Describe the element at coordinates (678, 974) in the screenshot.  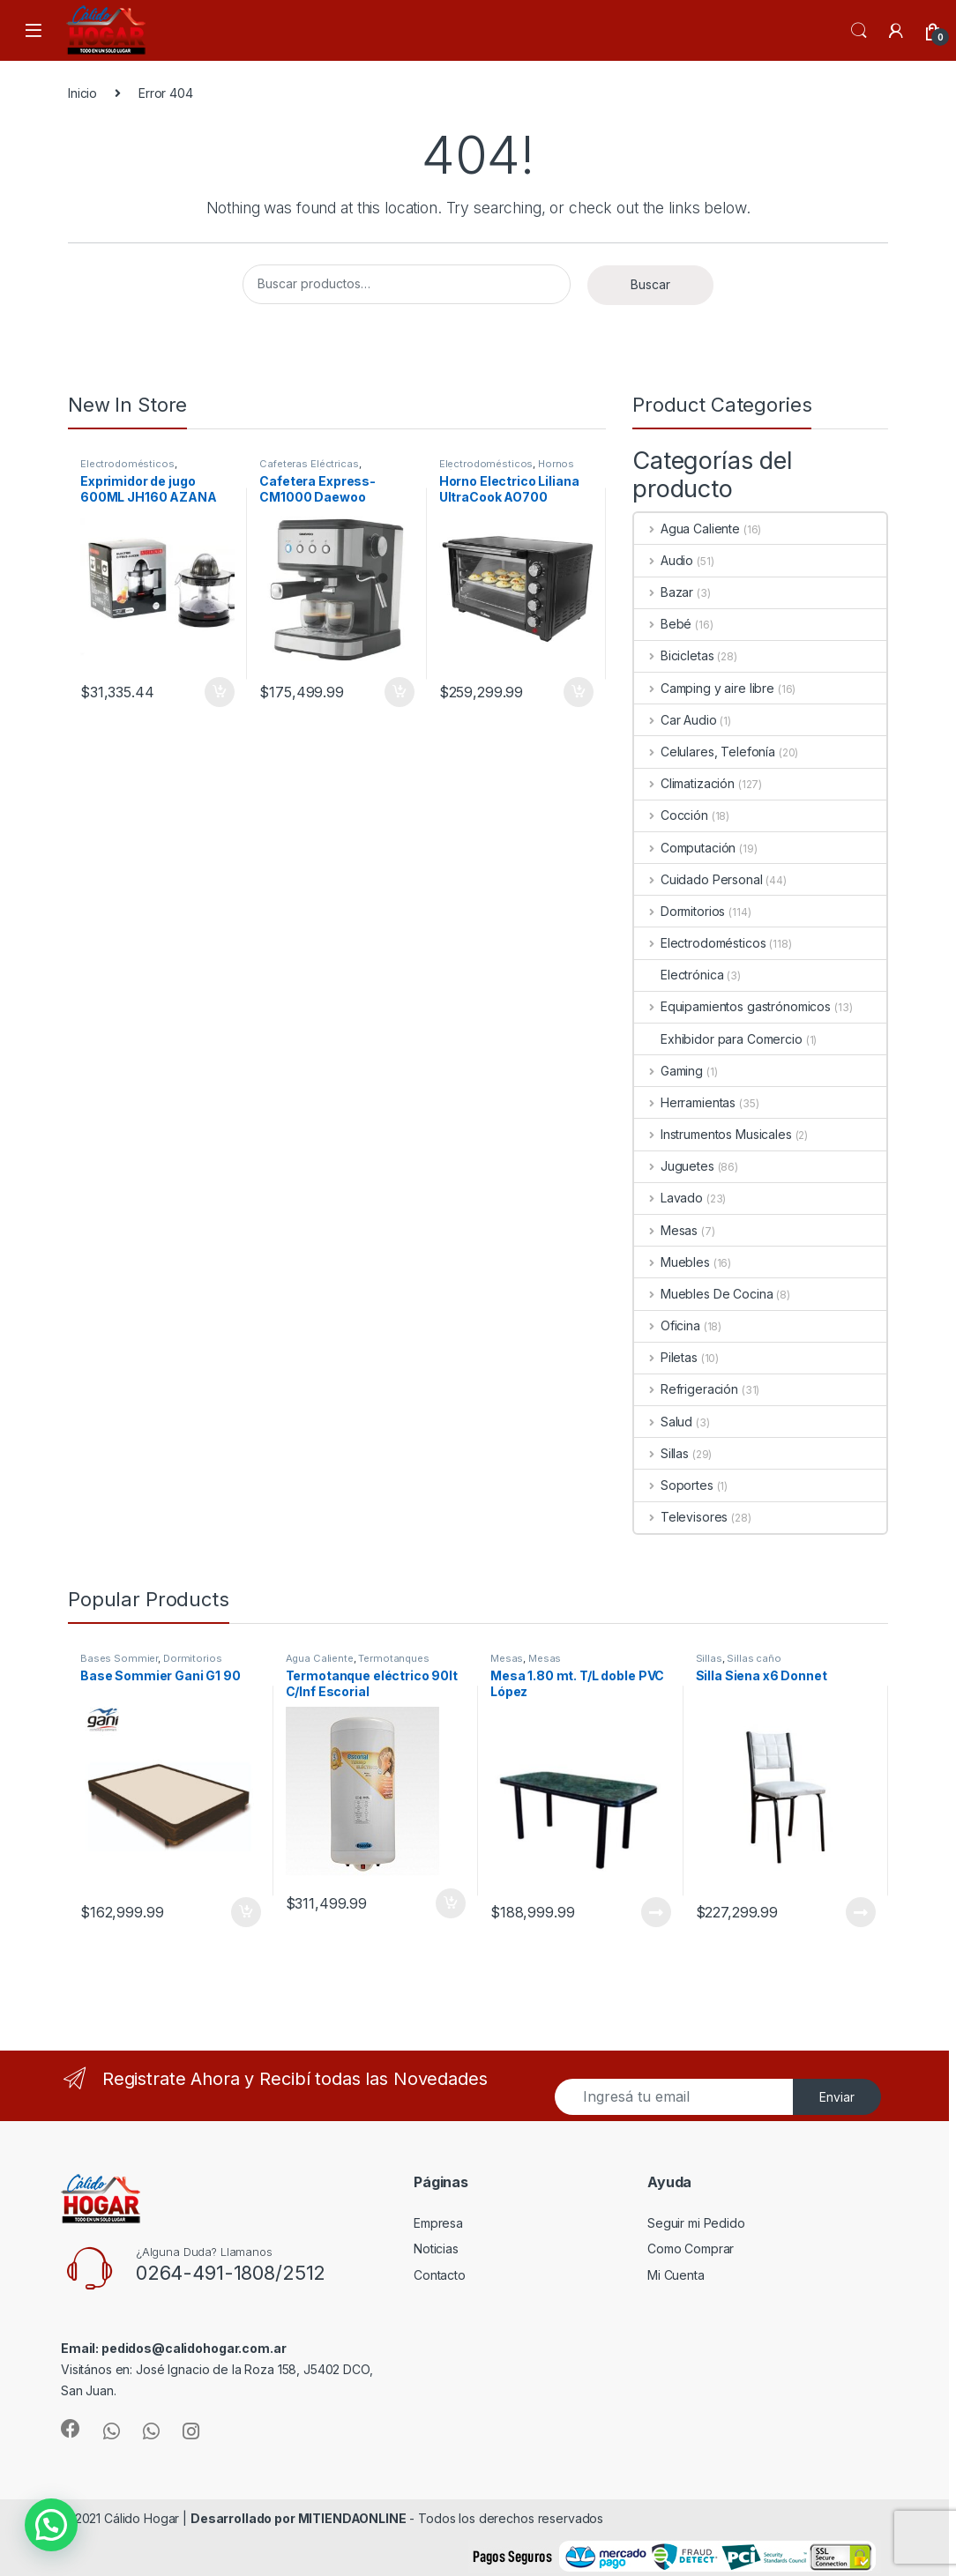
I see `Electrónica` at that location.